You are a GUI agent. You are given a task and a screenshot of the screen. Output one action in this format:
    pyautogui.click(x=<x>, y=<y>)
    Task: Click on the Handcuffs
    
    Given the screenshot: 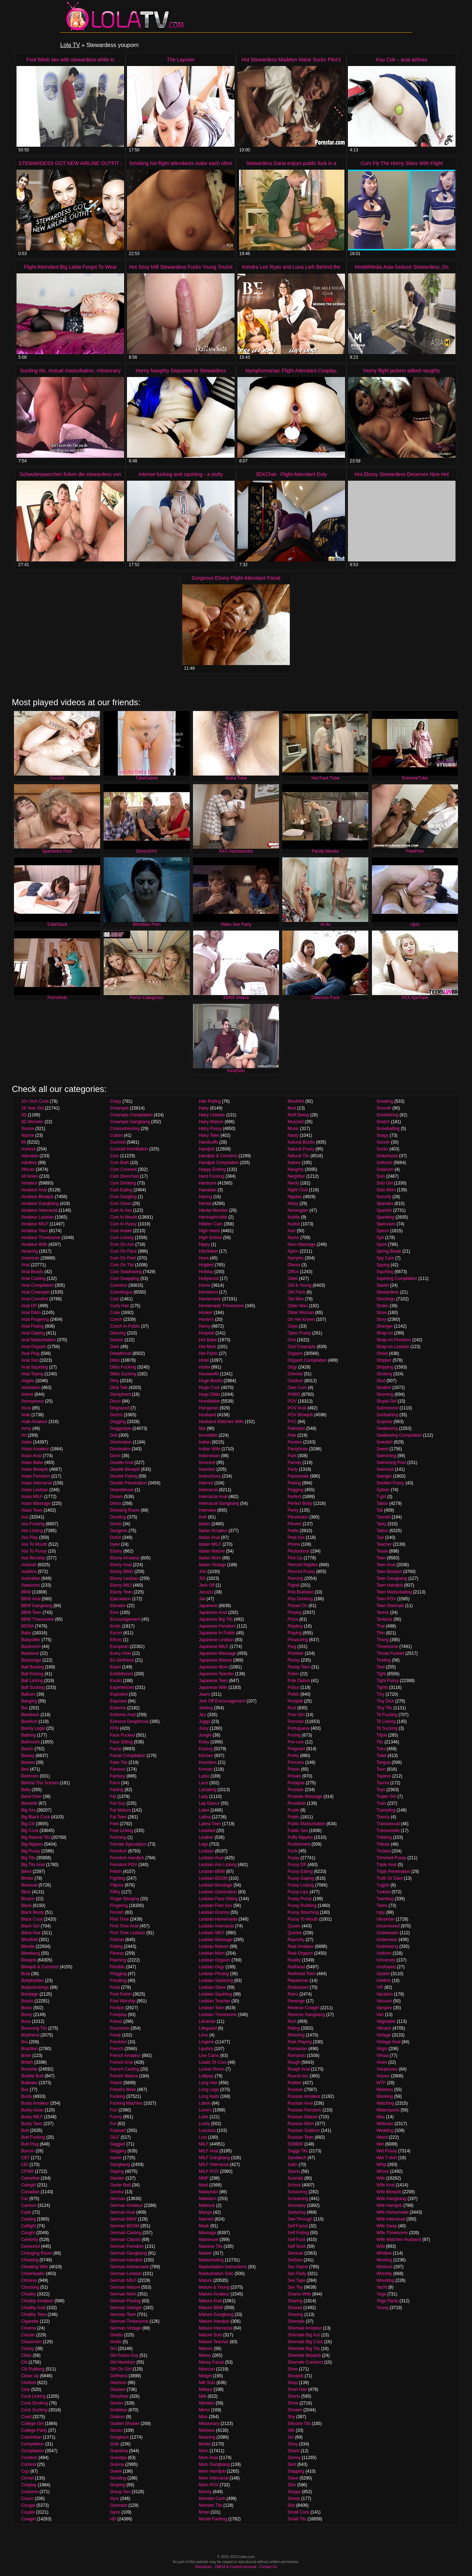 What is the action you would take?
    pyautogui.click(x=208, y=1142)
    